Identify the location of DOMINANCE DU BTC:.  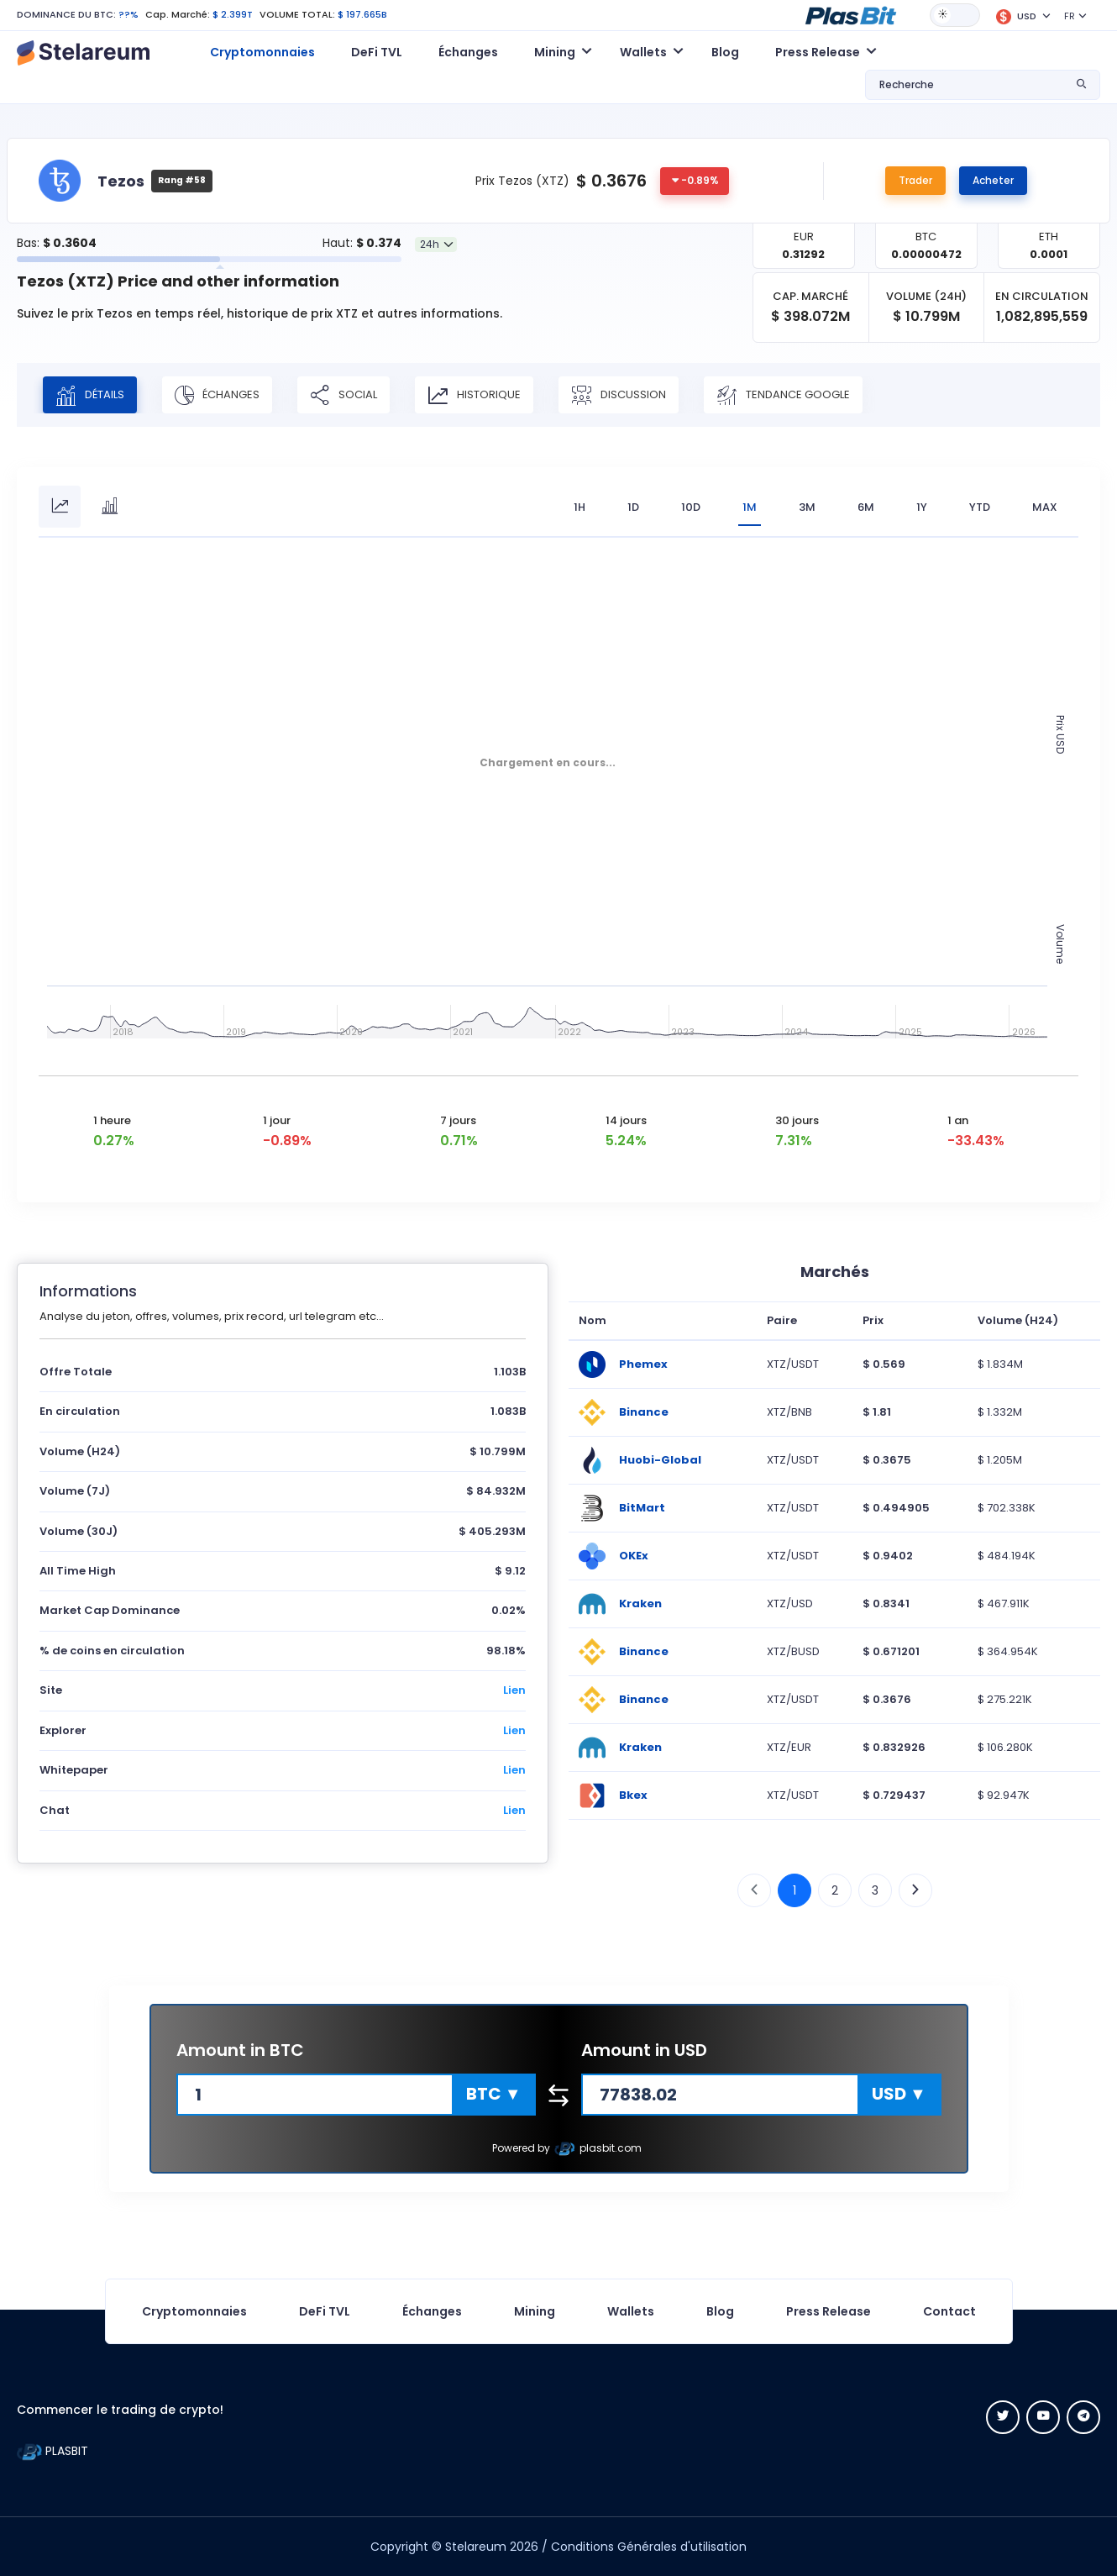
(66, 14).